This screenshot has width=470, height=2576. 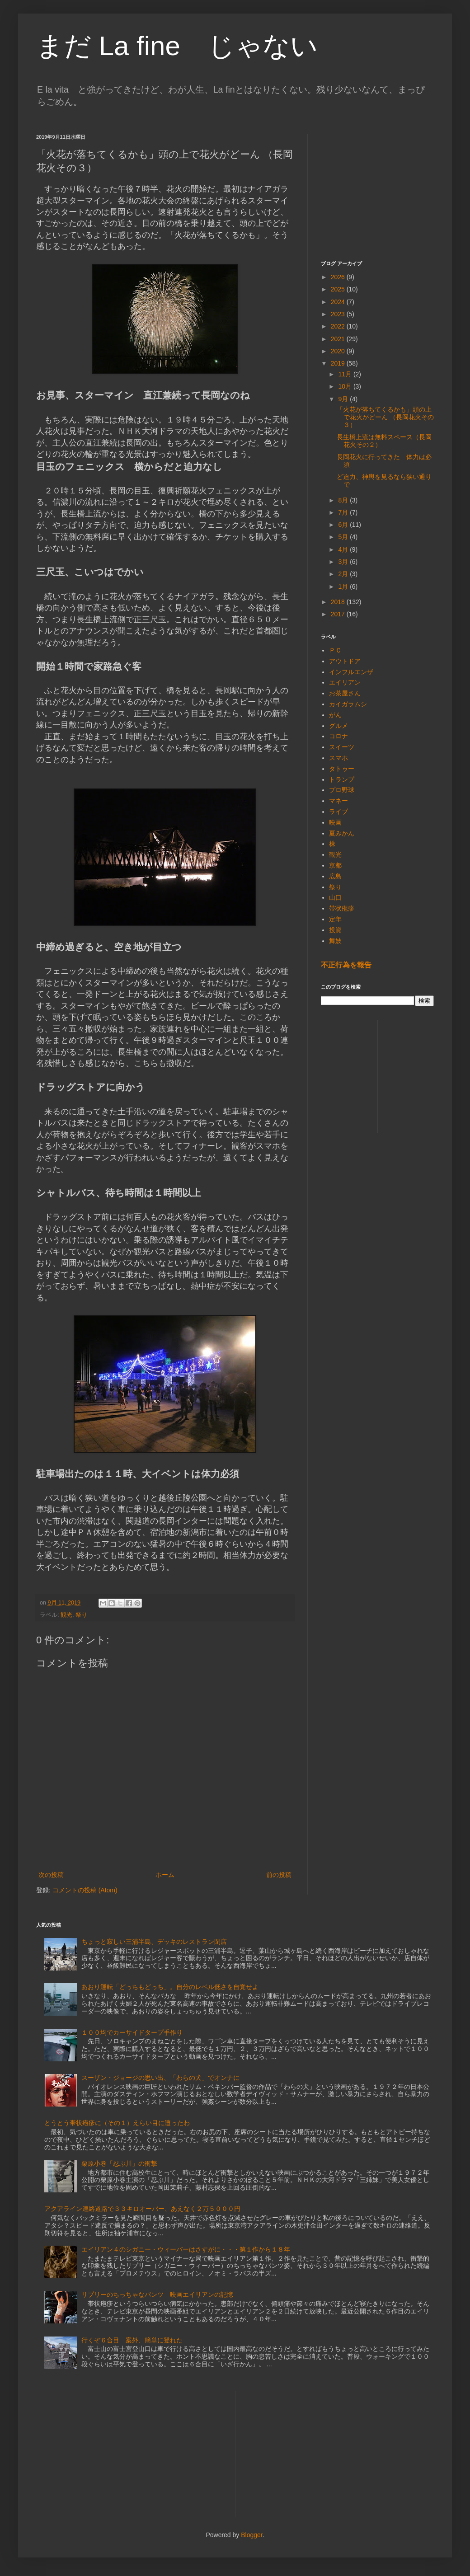 I want to click on グルメ, so click(x=338, y=725).